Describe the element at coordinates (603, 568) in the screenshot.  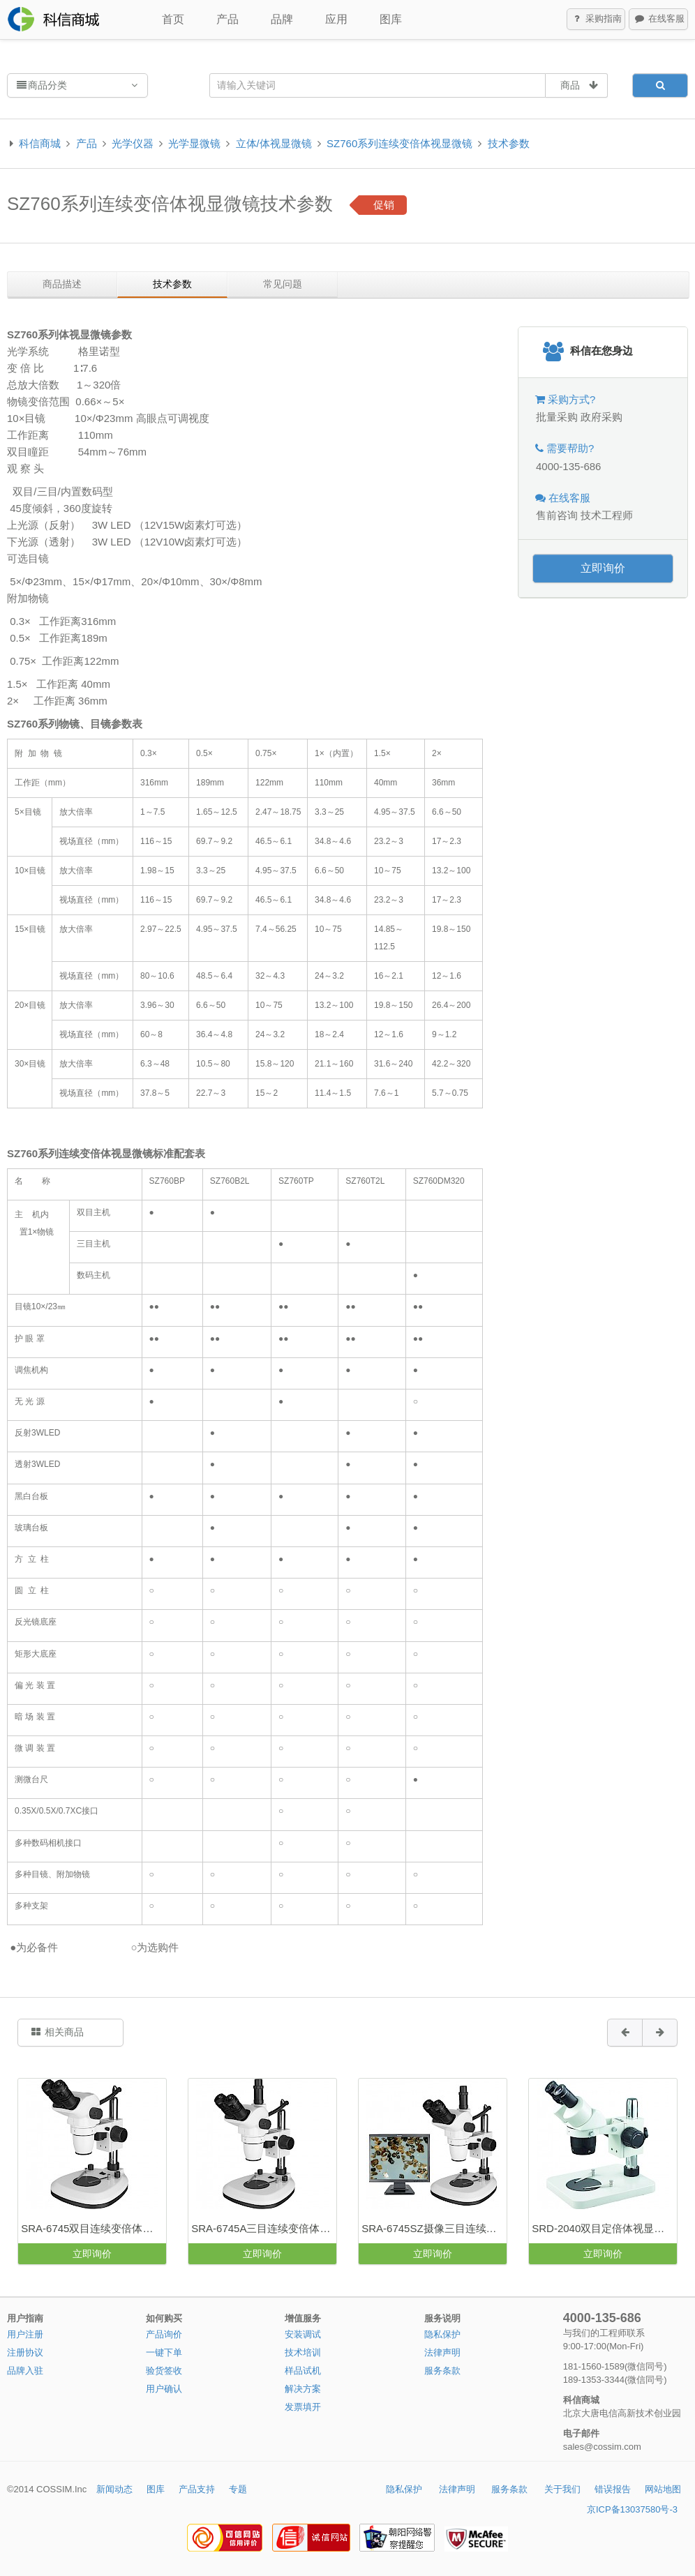
I see `立即询价` at that location.